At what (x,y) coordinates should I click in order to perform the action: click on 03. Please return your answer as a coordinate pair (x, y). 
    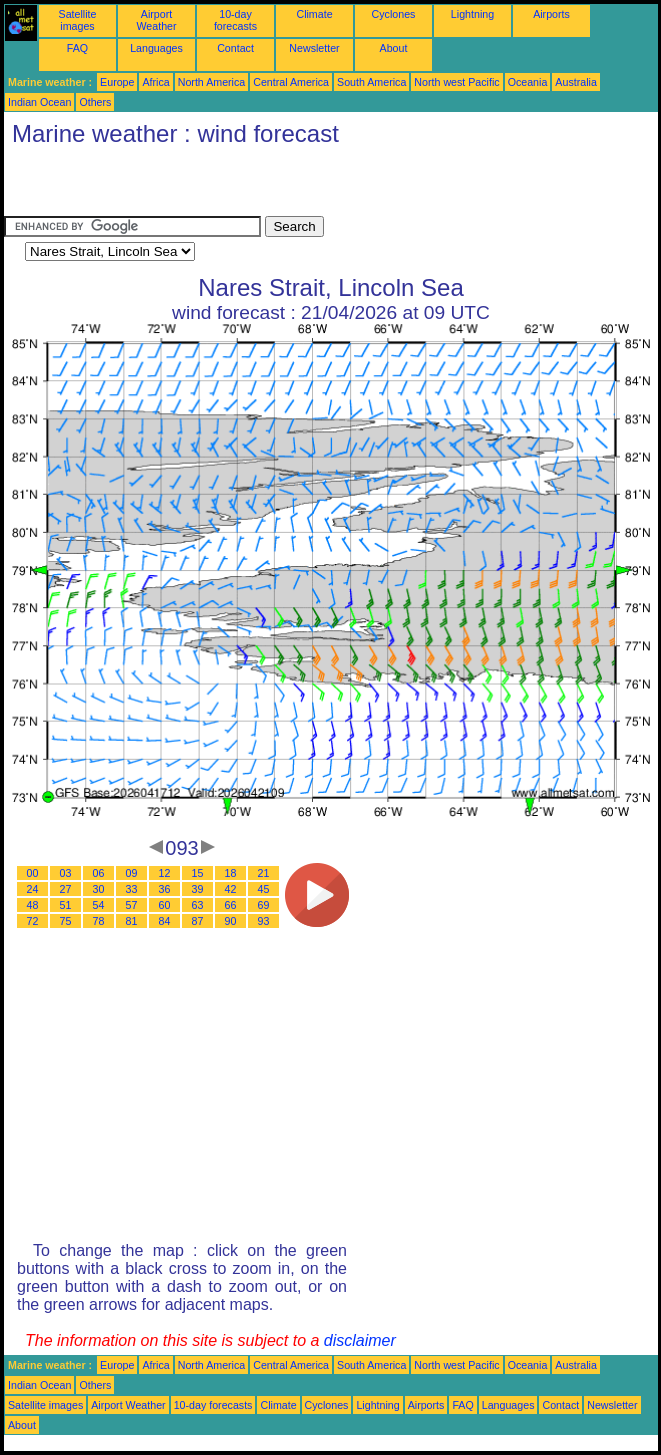
    Looking at the image, I should click on (66, 873).